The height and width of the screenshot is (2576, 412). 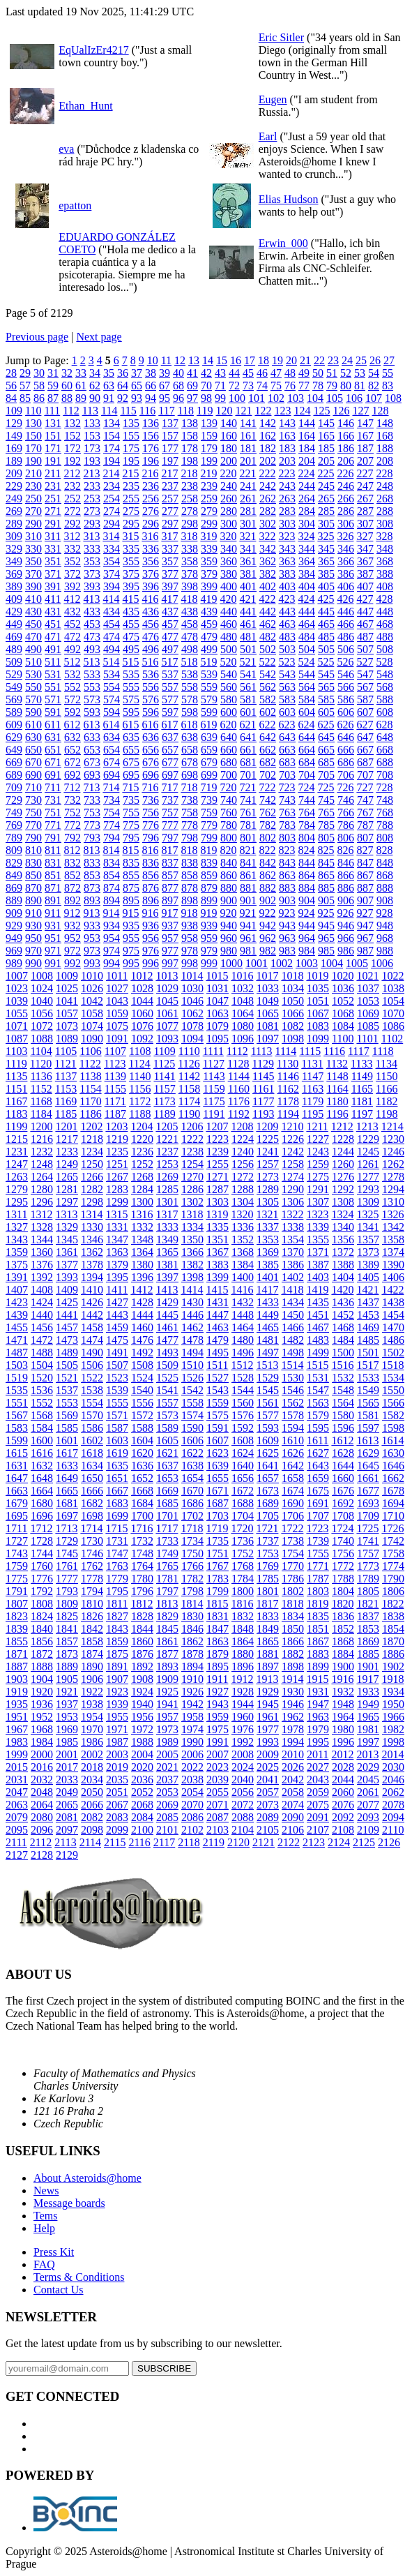 What do you see at coordinates (208, 850) in the screenshot?
I see `819` at bounding box center [208, 850].